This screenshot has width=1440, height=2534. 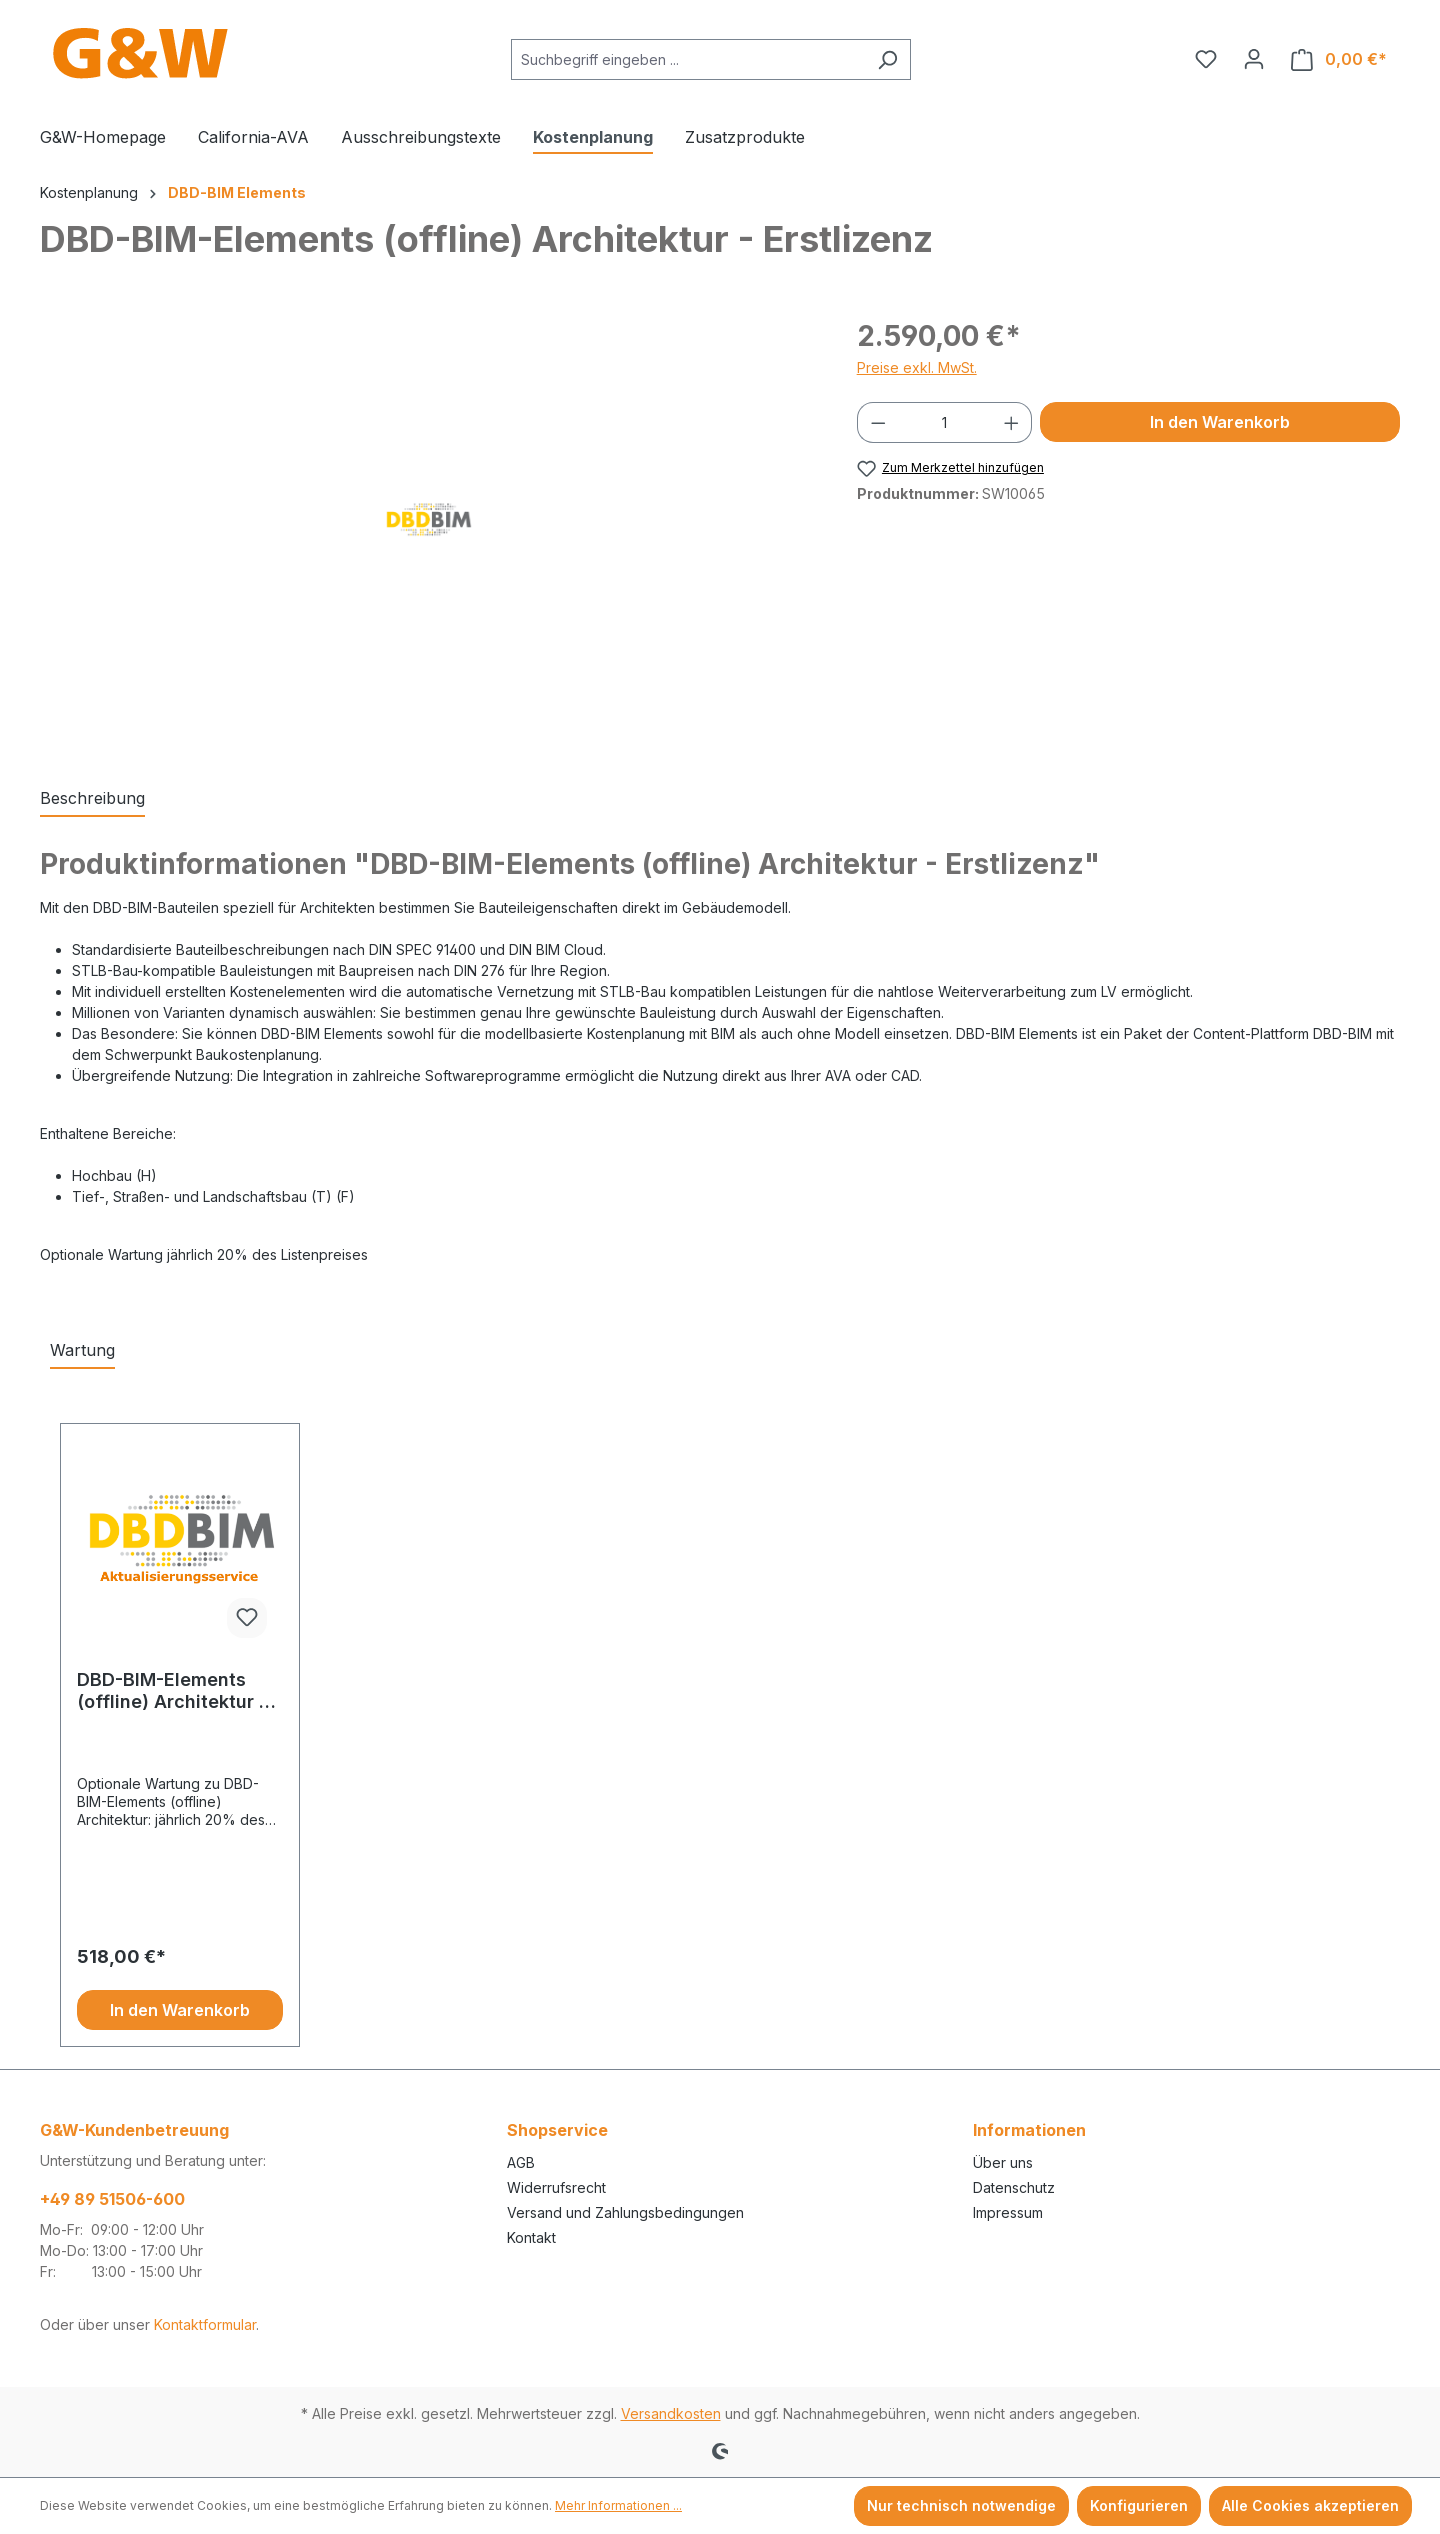 I want to click on Kontakt, so click(x=531, y=2237).